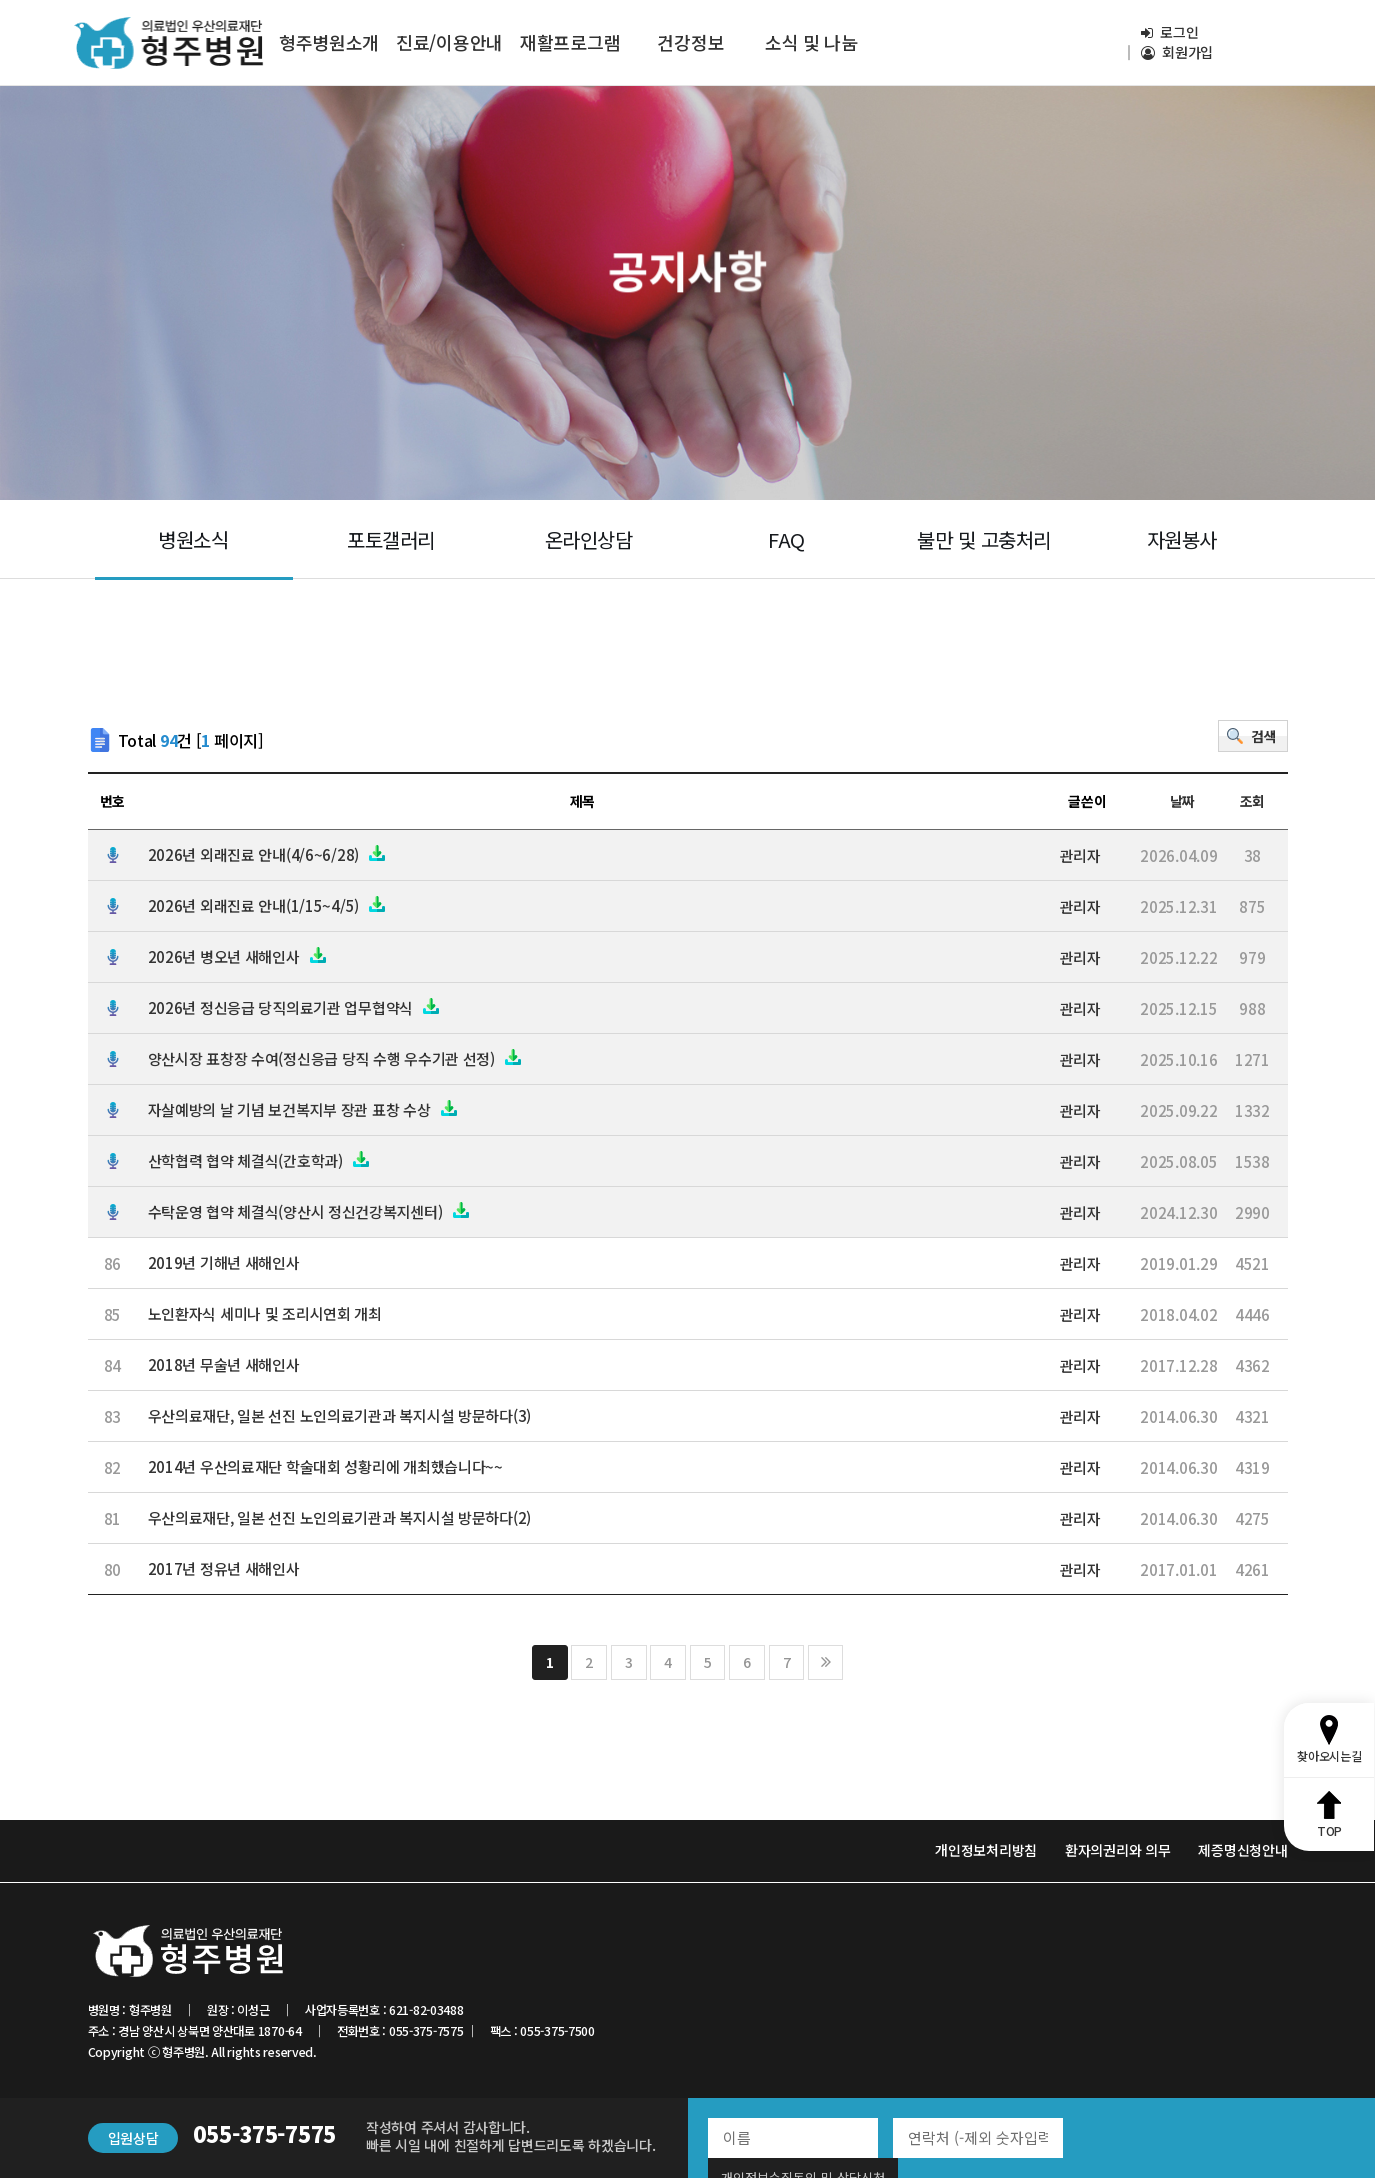  What do you see at coordinates (268, 905) in the screenshot?
I see `2026년 외래진료 안내(1/15~4/5)` at bounding box center [268, 905].